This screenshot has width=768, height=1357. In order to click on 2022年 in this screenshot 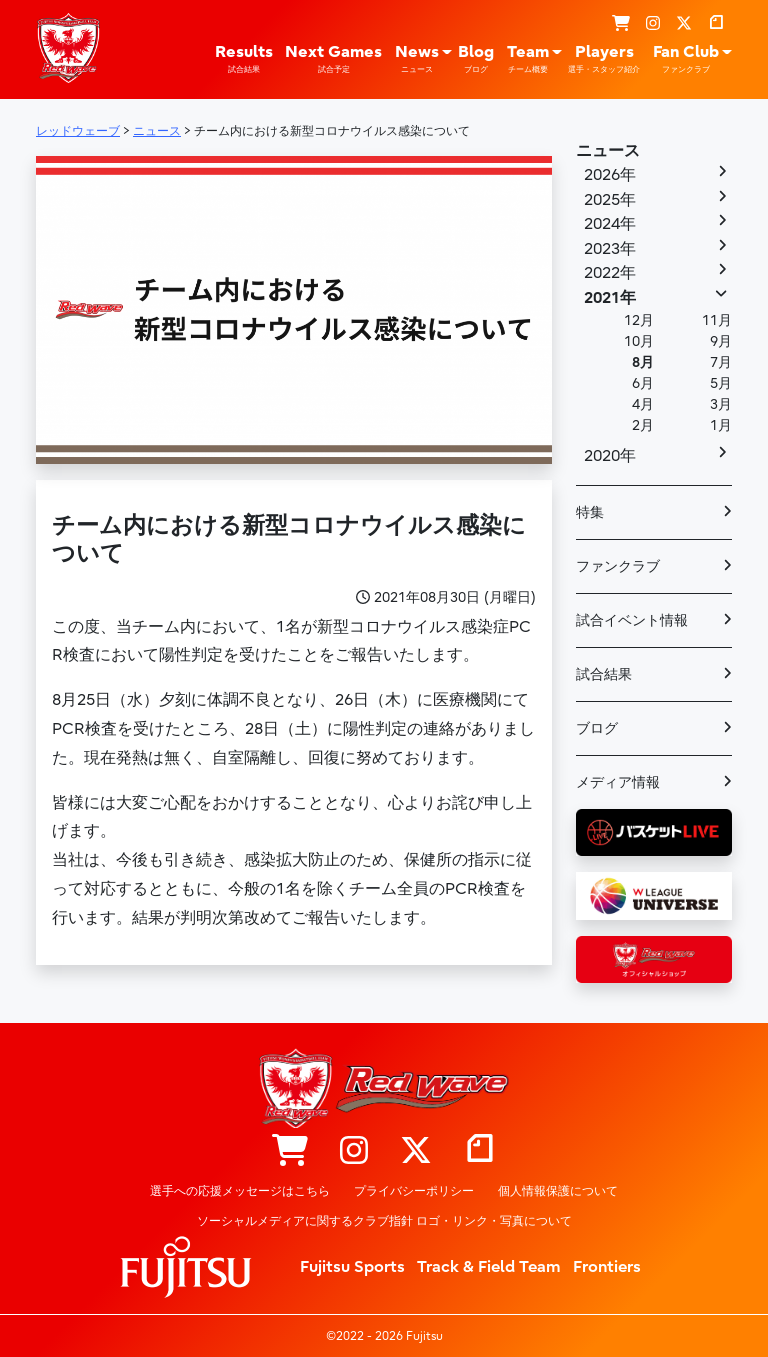, I will do `click(610, 273)`.